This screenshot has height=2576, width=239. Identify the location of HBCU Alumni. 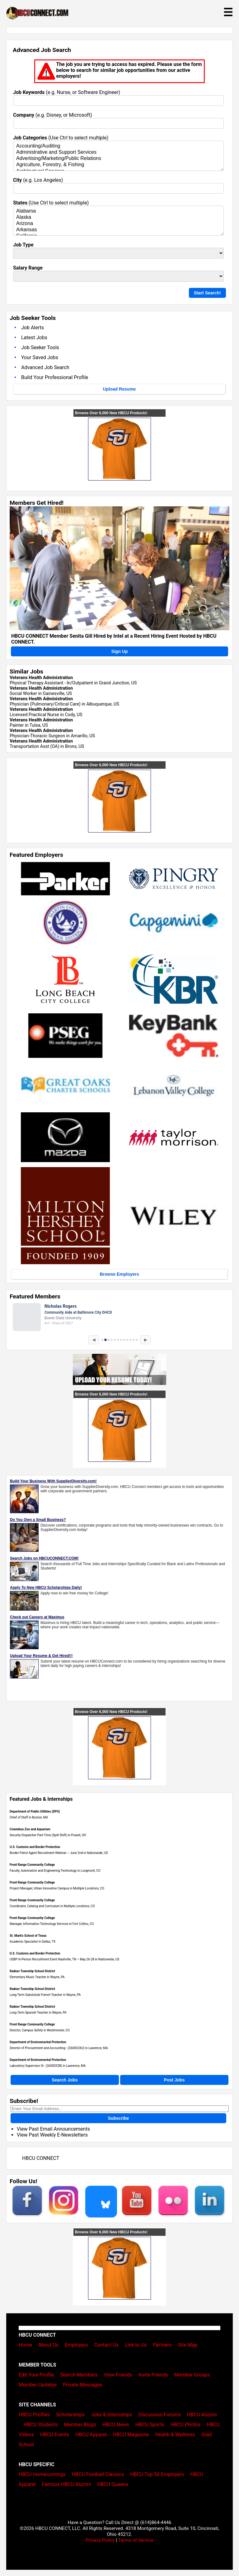
(202, 2415).